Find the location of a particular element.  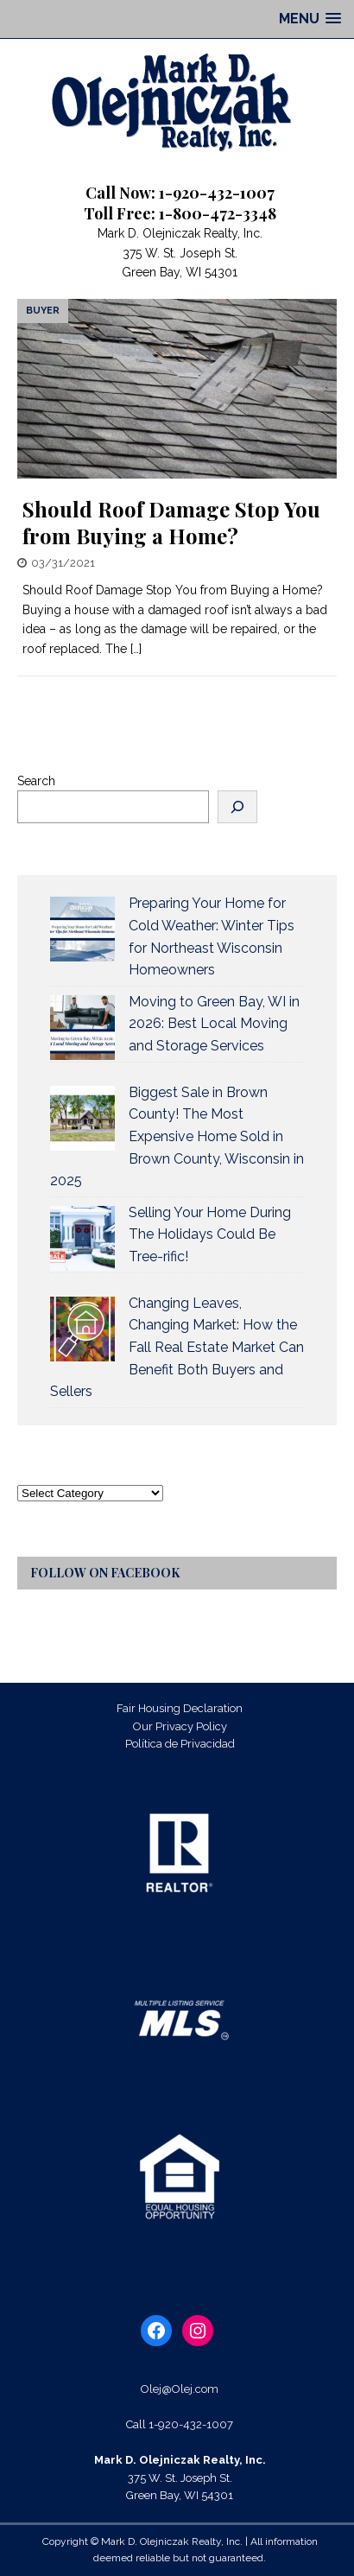

Selling Your Home During The Holidays Could Be Tree-rific! is located at coordinates (210, 1234).